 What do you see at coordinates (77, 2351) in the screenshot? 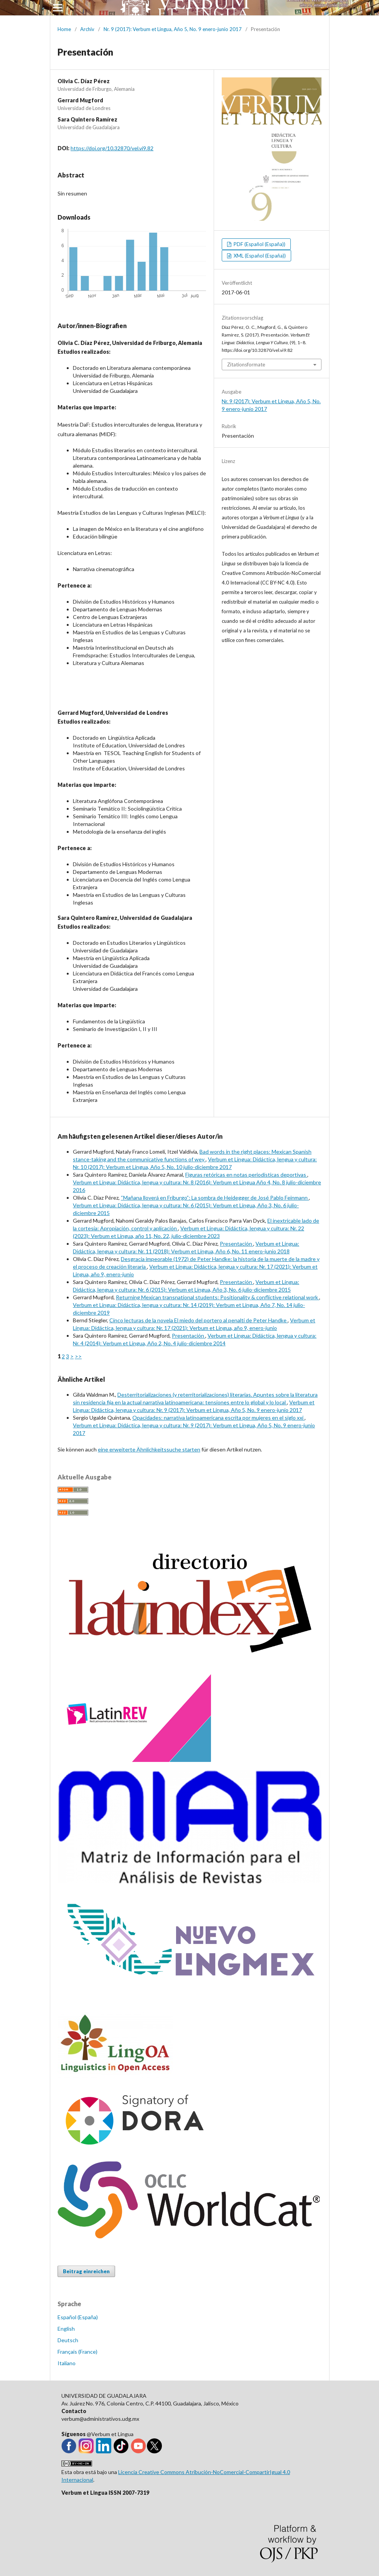
I see `Français (France)` at bounding box center [77, 2351].